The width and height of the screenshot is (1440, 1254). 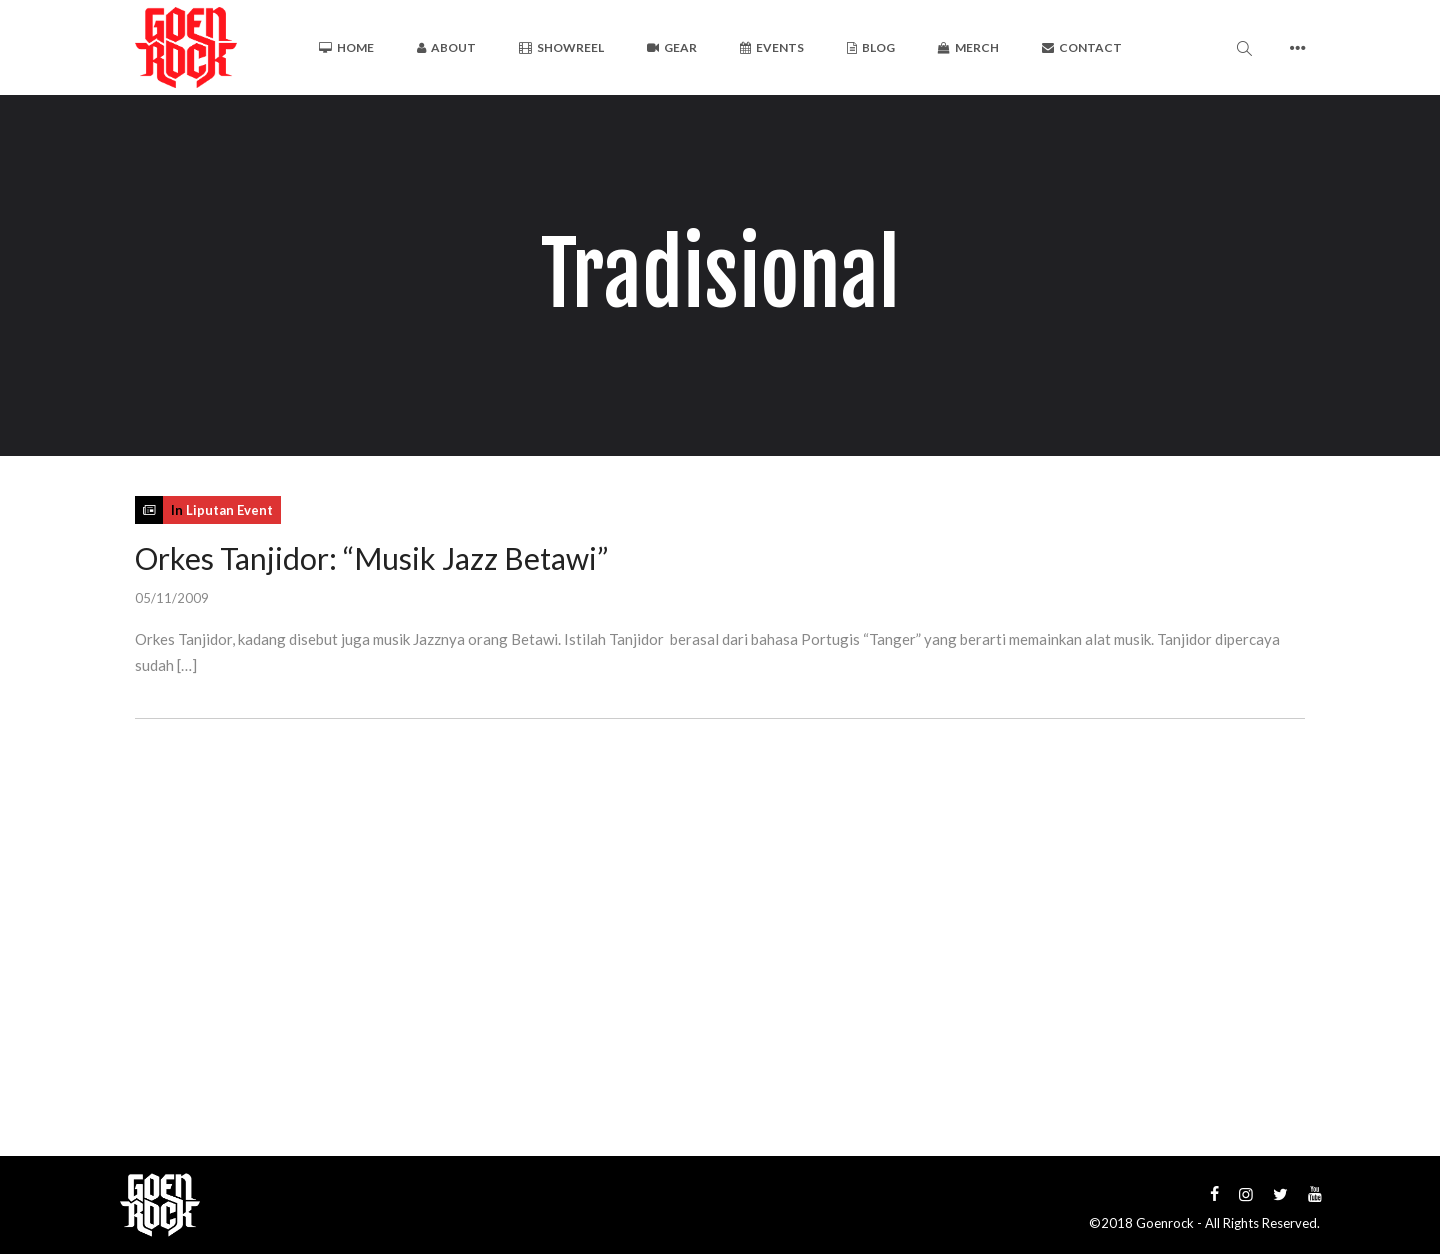 I want to click on Liputan Event, so click(x=229, y=510).